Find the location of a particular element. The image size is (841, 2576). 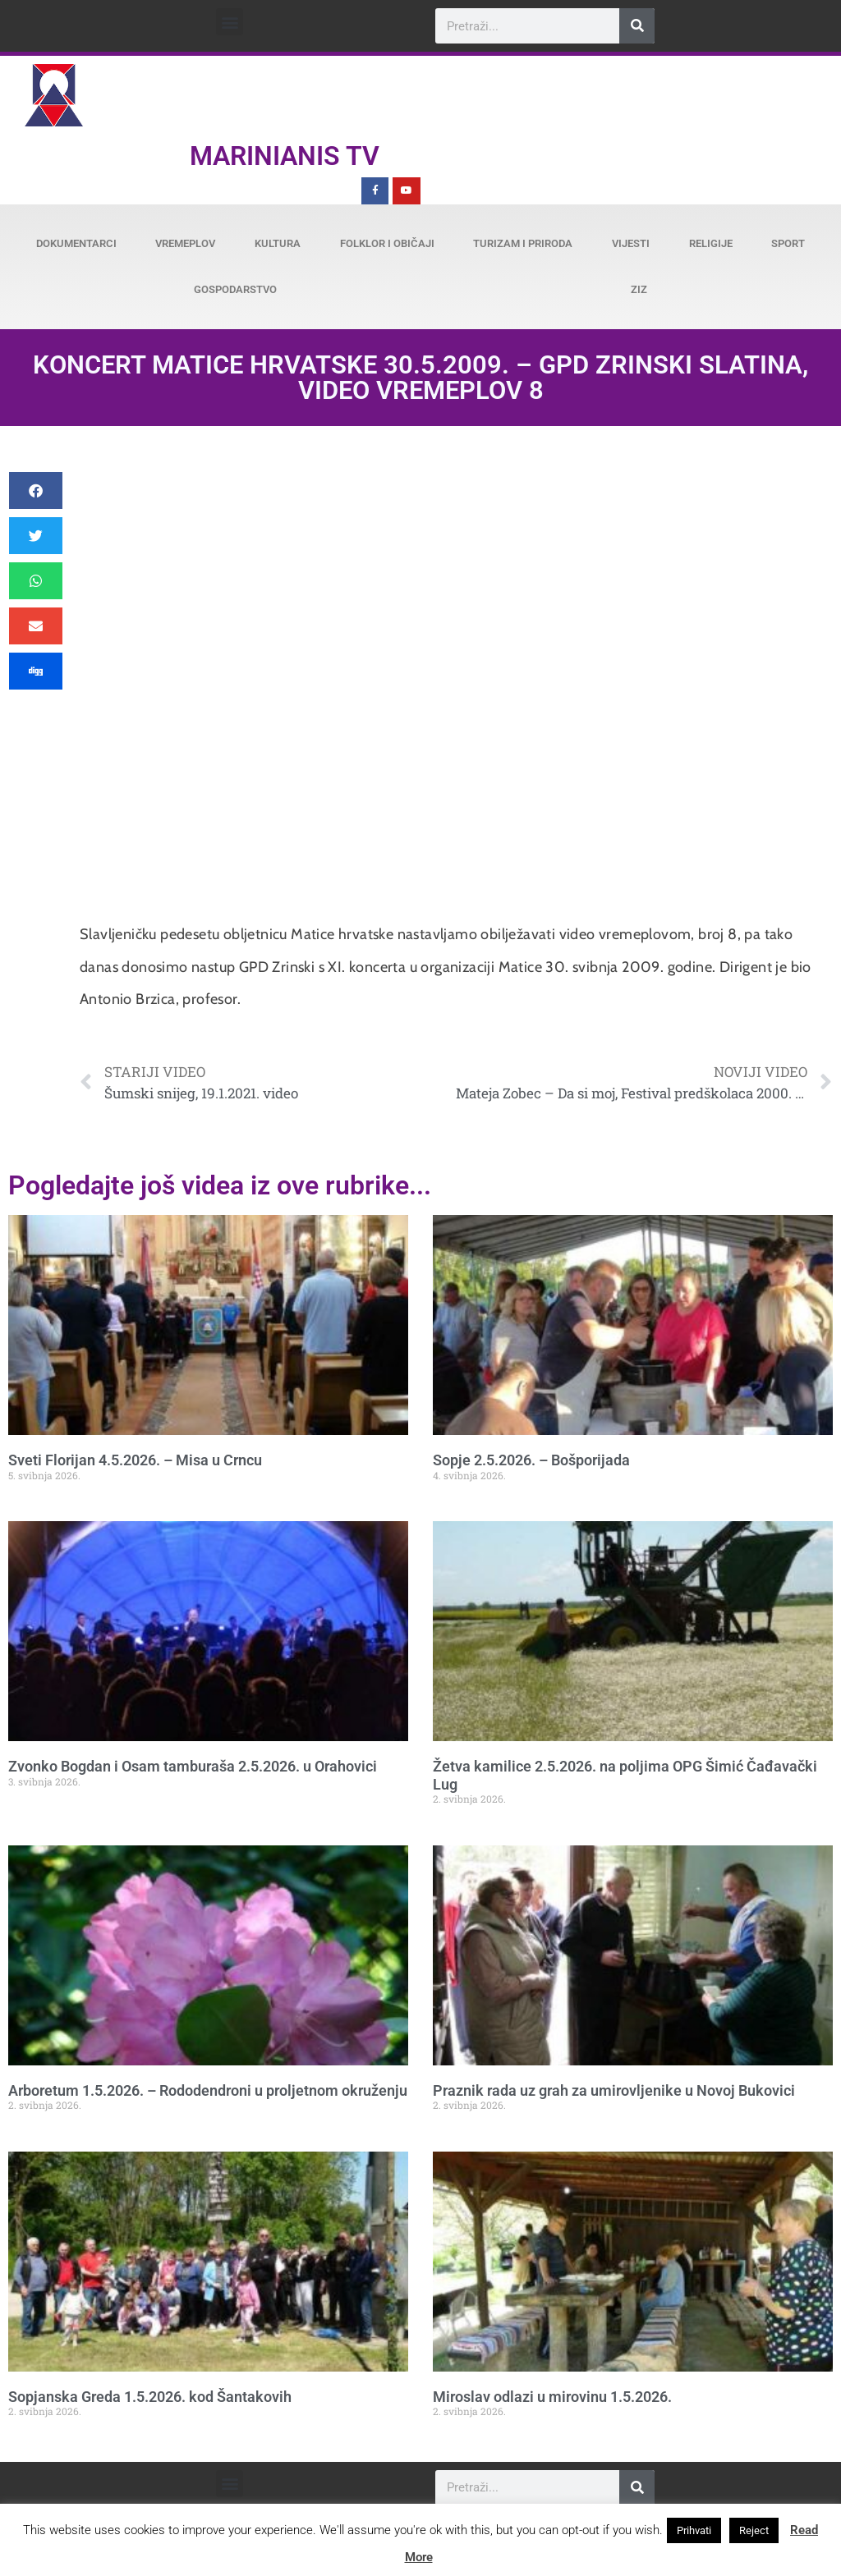

[Search] is located at coordinates (637, 26).